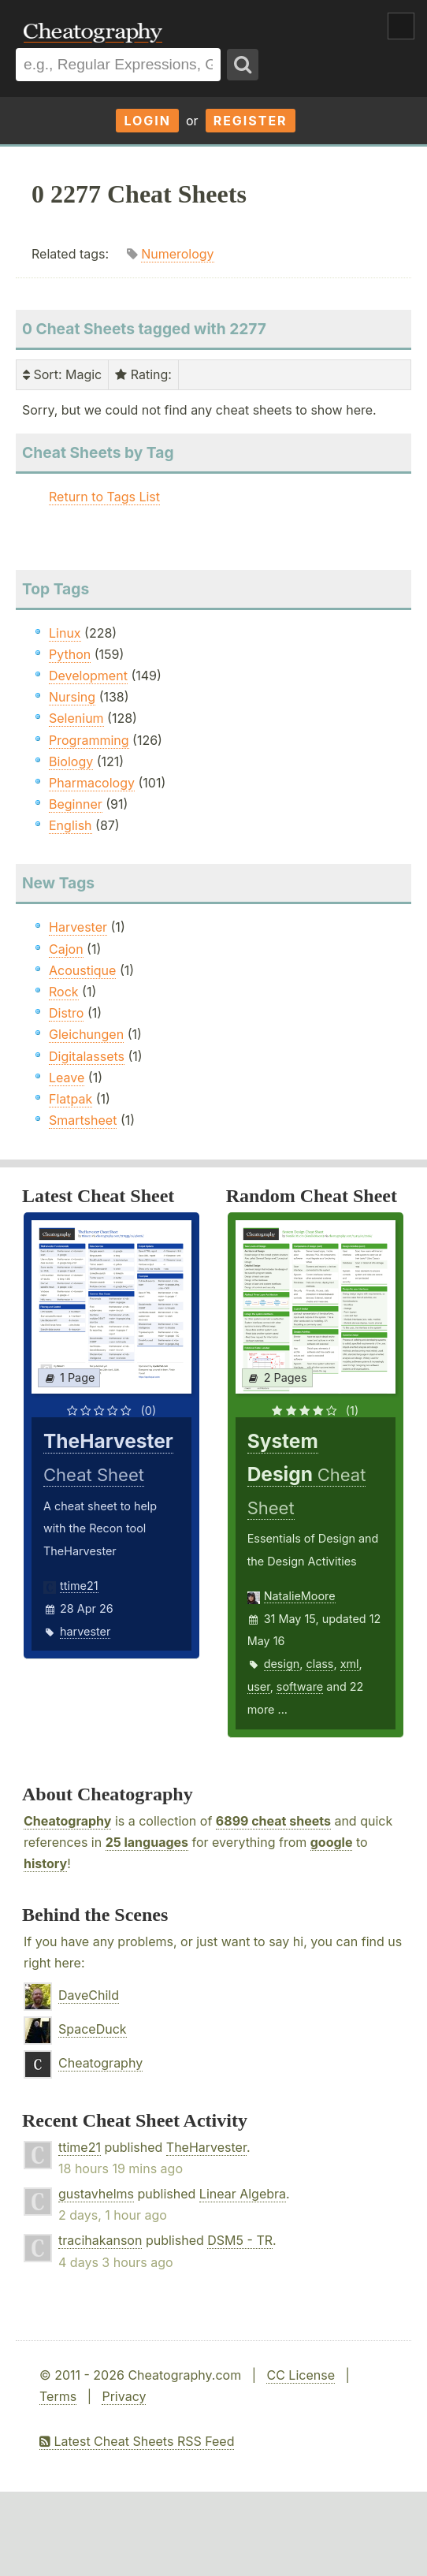  Describe the element at coordinates (72, 697) in the screenshot. I see `Nursing` at that location.